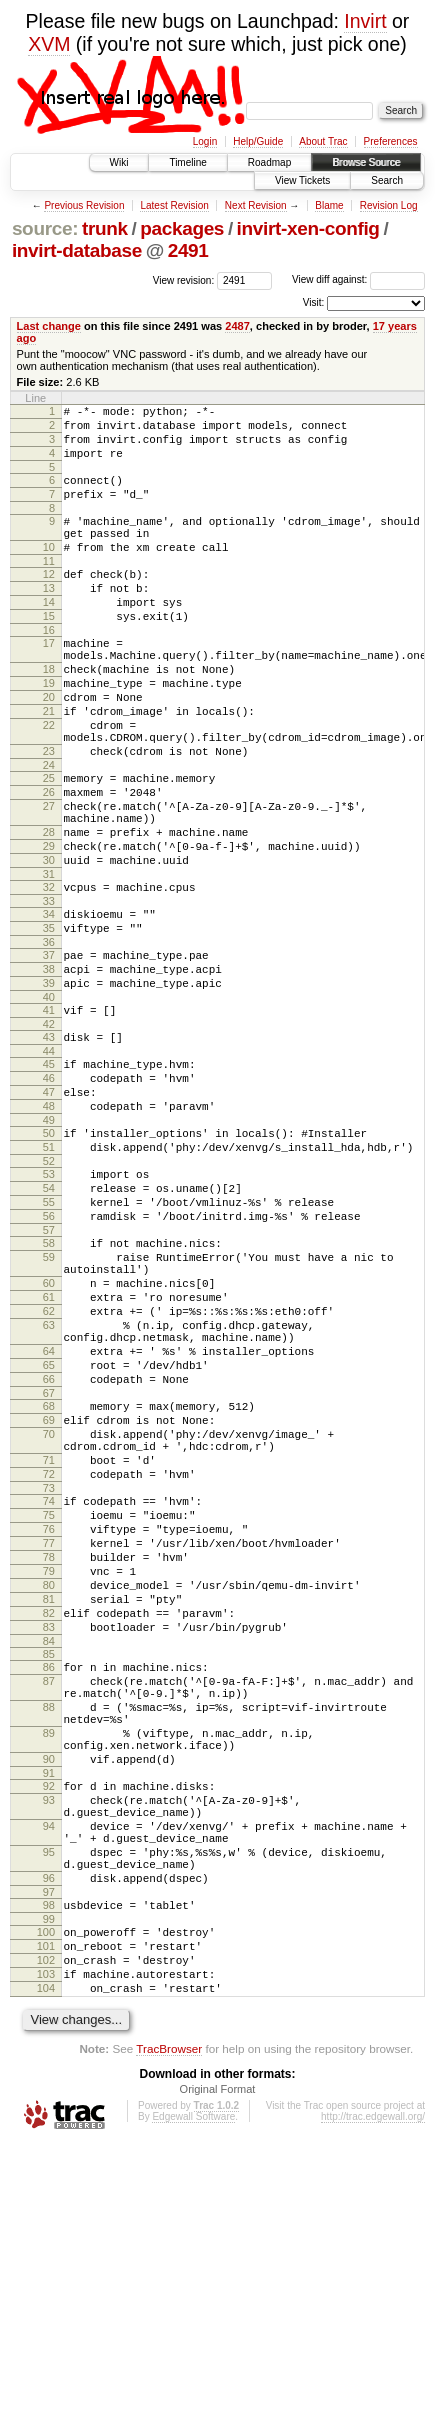  Describe the element at coordinates (182, 228) in the screenshot. I see `packages` at that location.